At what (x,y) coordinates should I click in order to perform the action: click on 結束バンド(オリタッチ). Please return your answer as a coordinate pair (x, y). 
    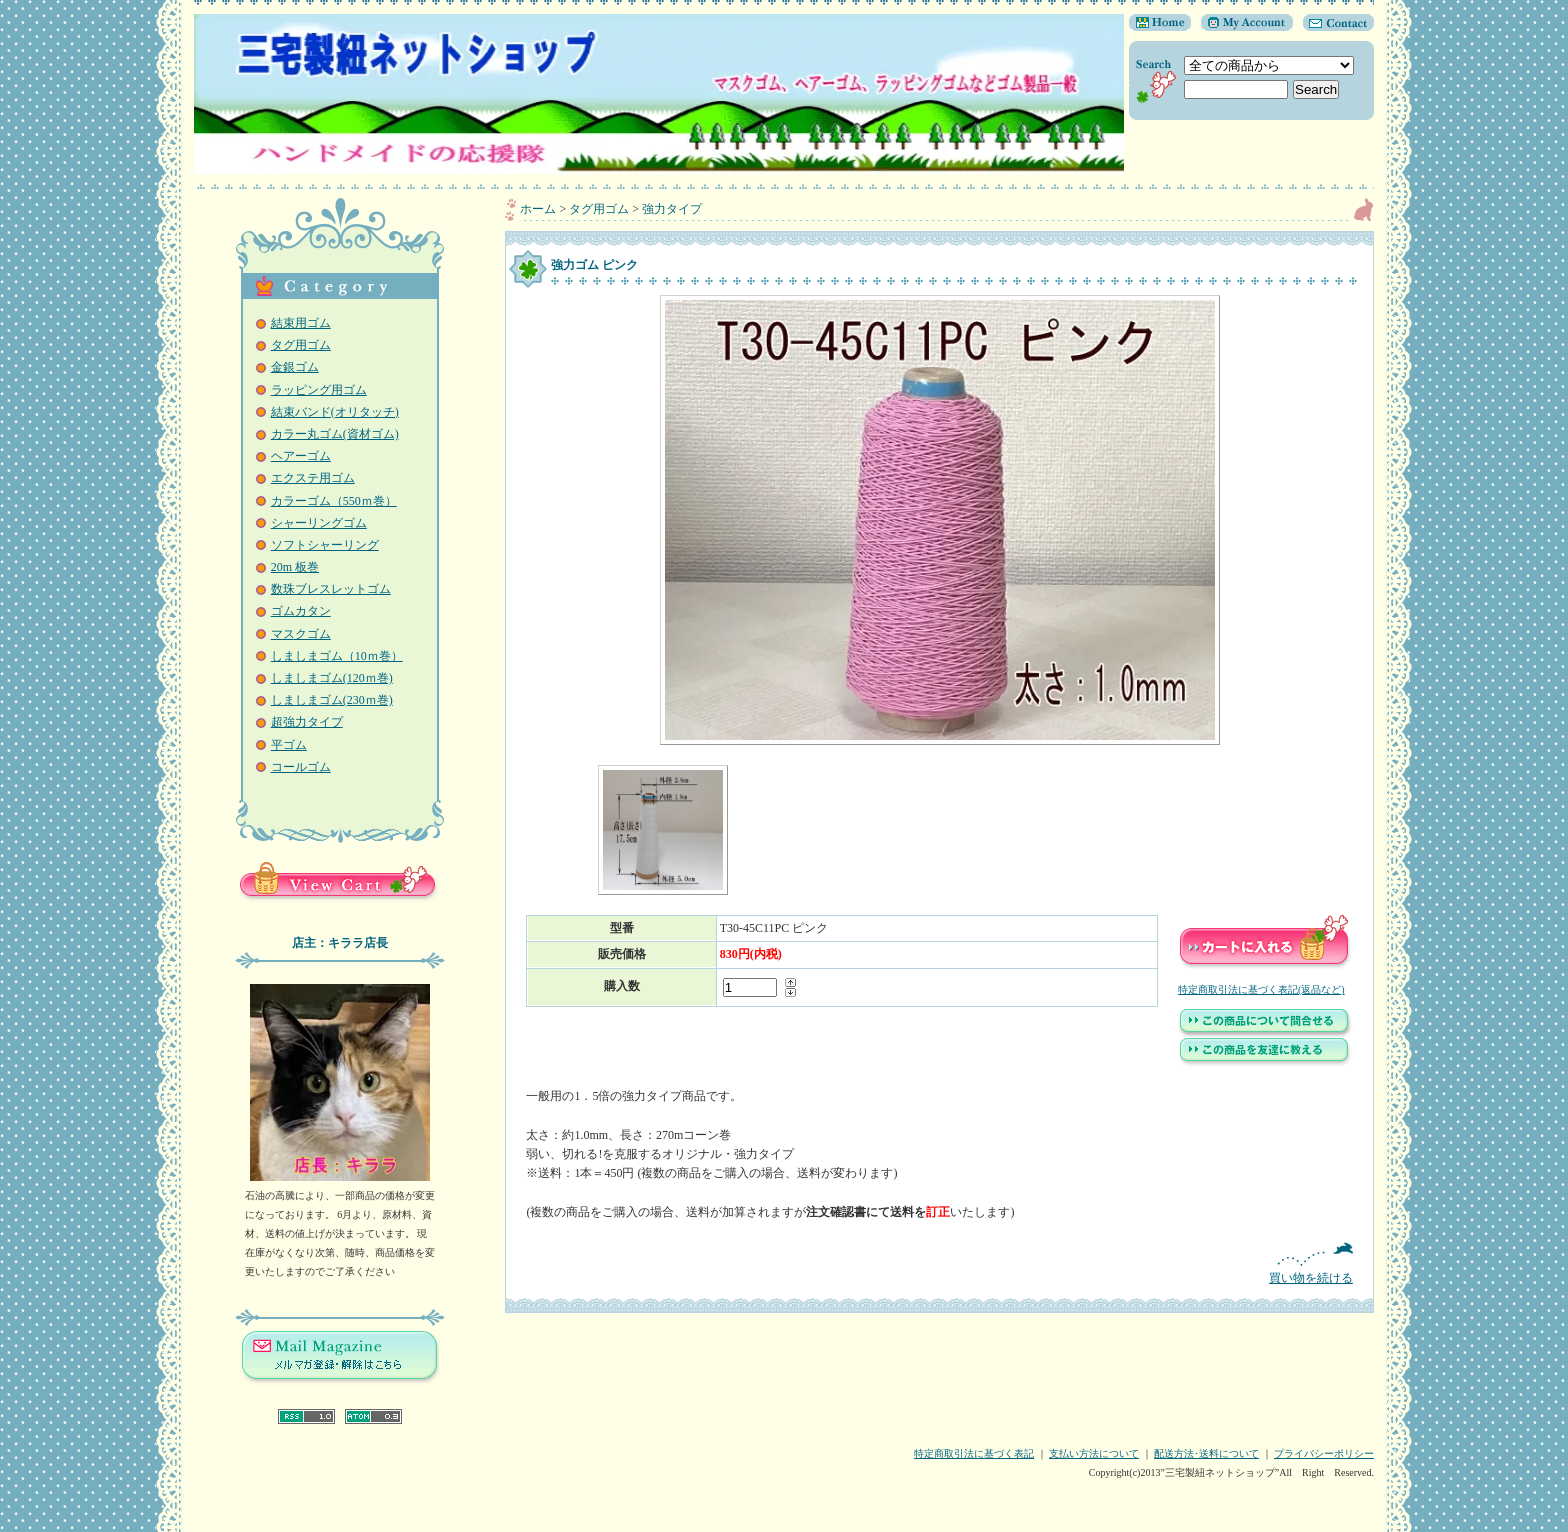
    Looking at the image, I should click on (335, 412).